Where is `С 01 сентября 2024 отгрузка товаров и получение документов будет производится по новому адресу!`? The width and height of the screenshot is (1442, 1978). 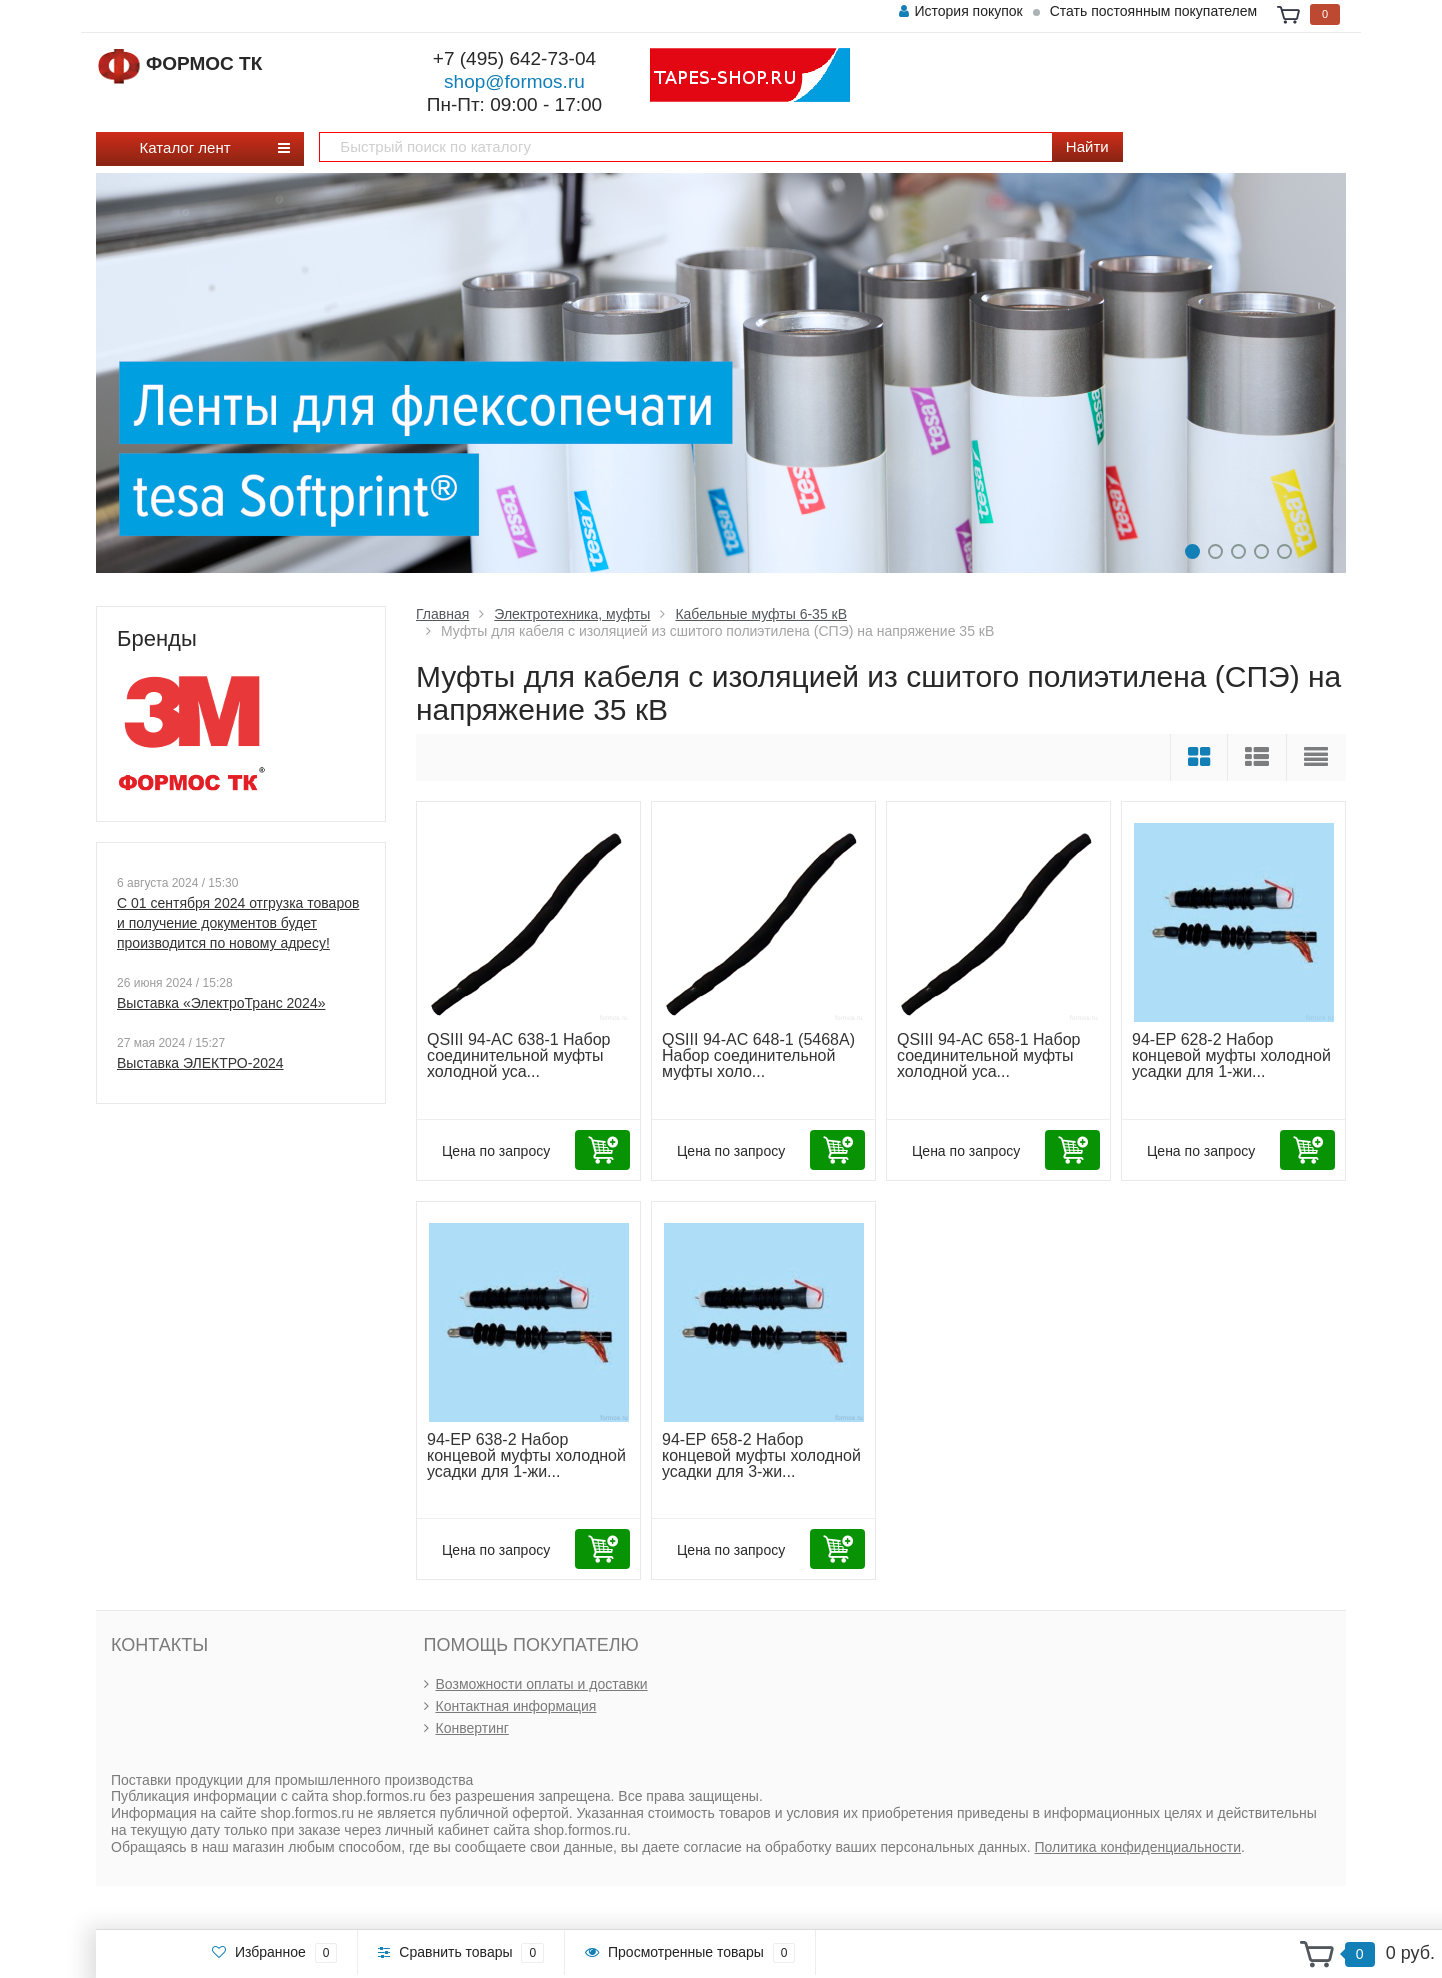
С 01 сентября 2024 отгрузка товаров и получение документов будет производится по новому адресу! is located at coordinates (238, 923).